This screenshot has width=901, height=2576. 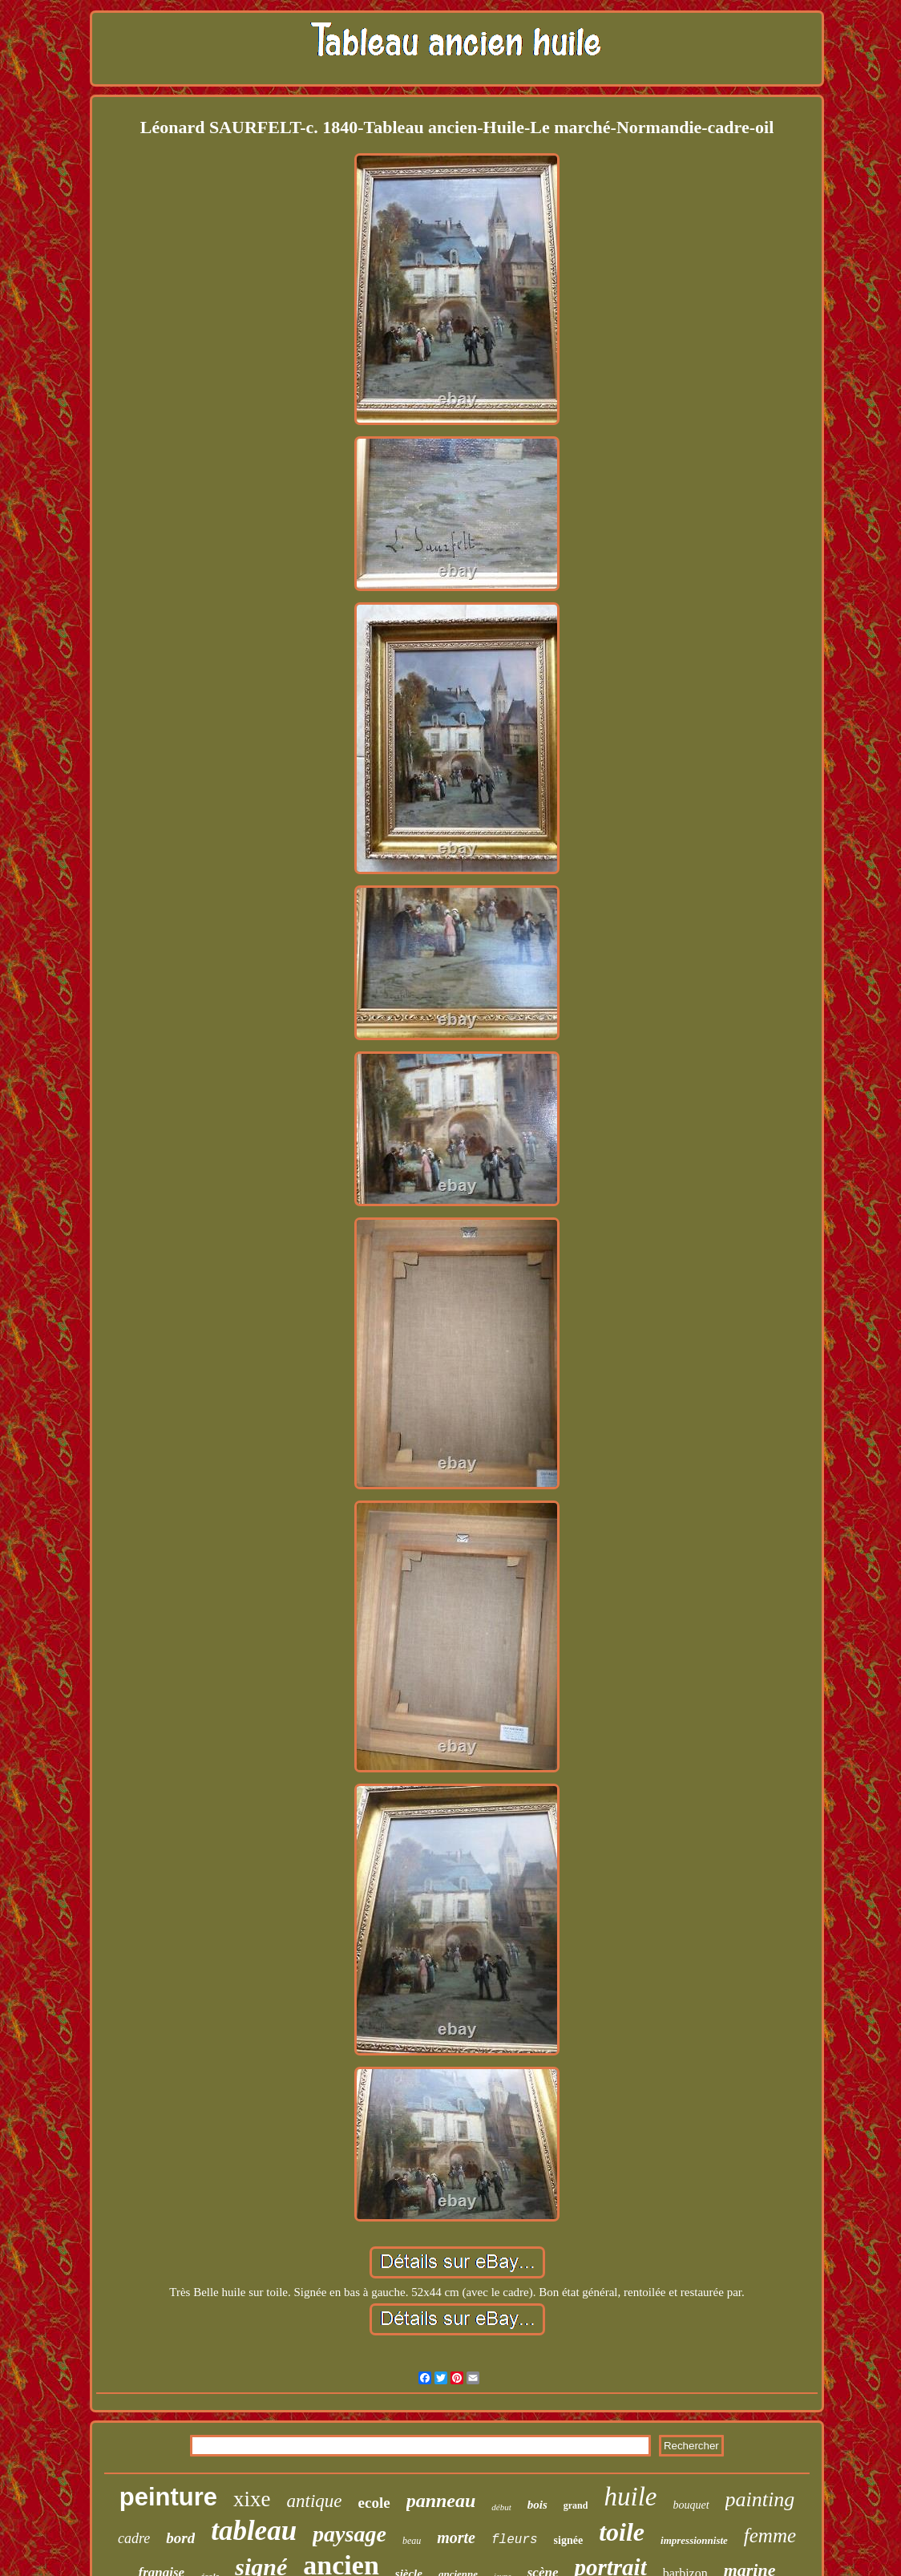 I want to click on bois, so click(x=537, y=2504).